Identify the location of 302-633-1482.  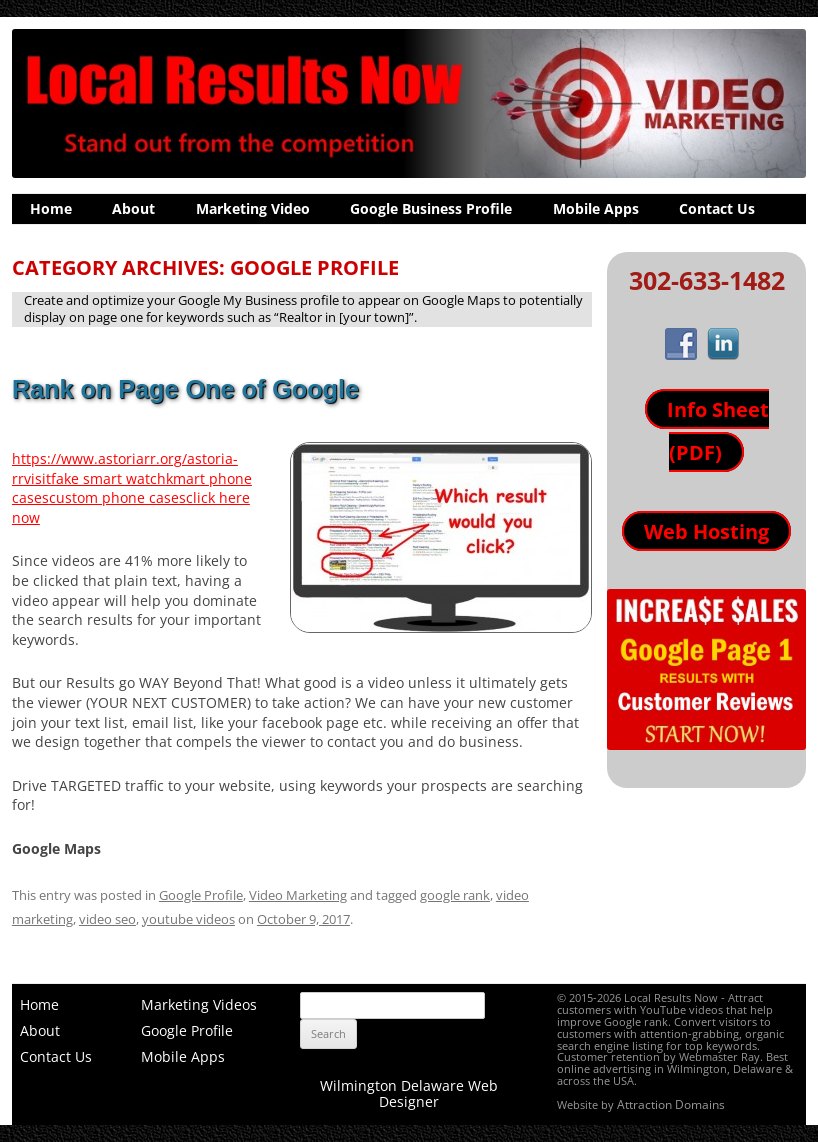
(707, 280).